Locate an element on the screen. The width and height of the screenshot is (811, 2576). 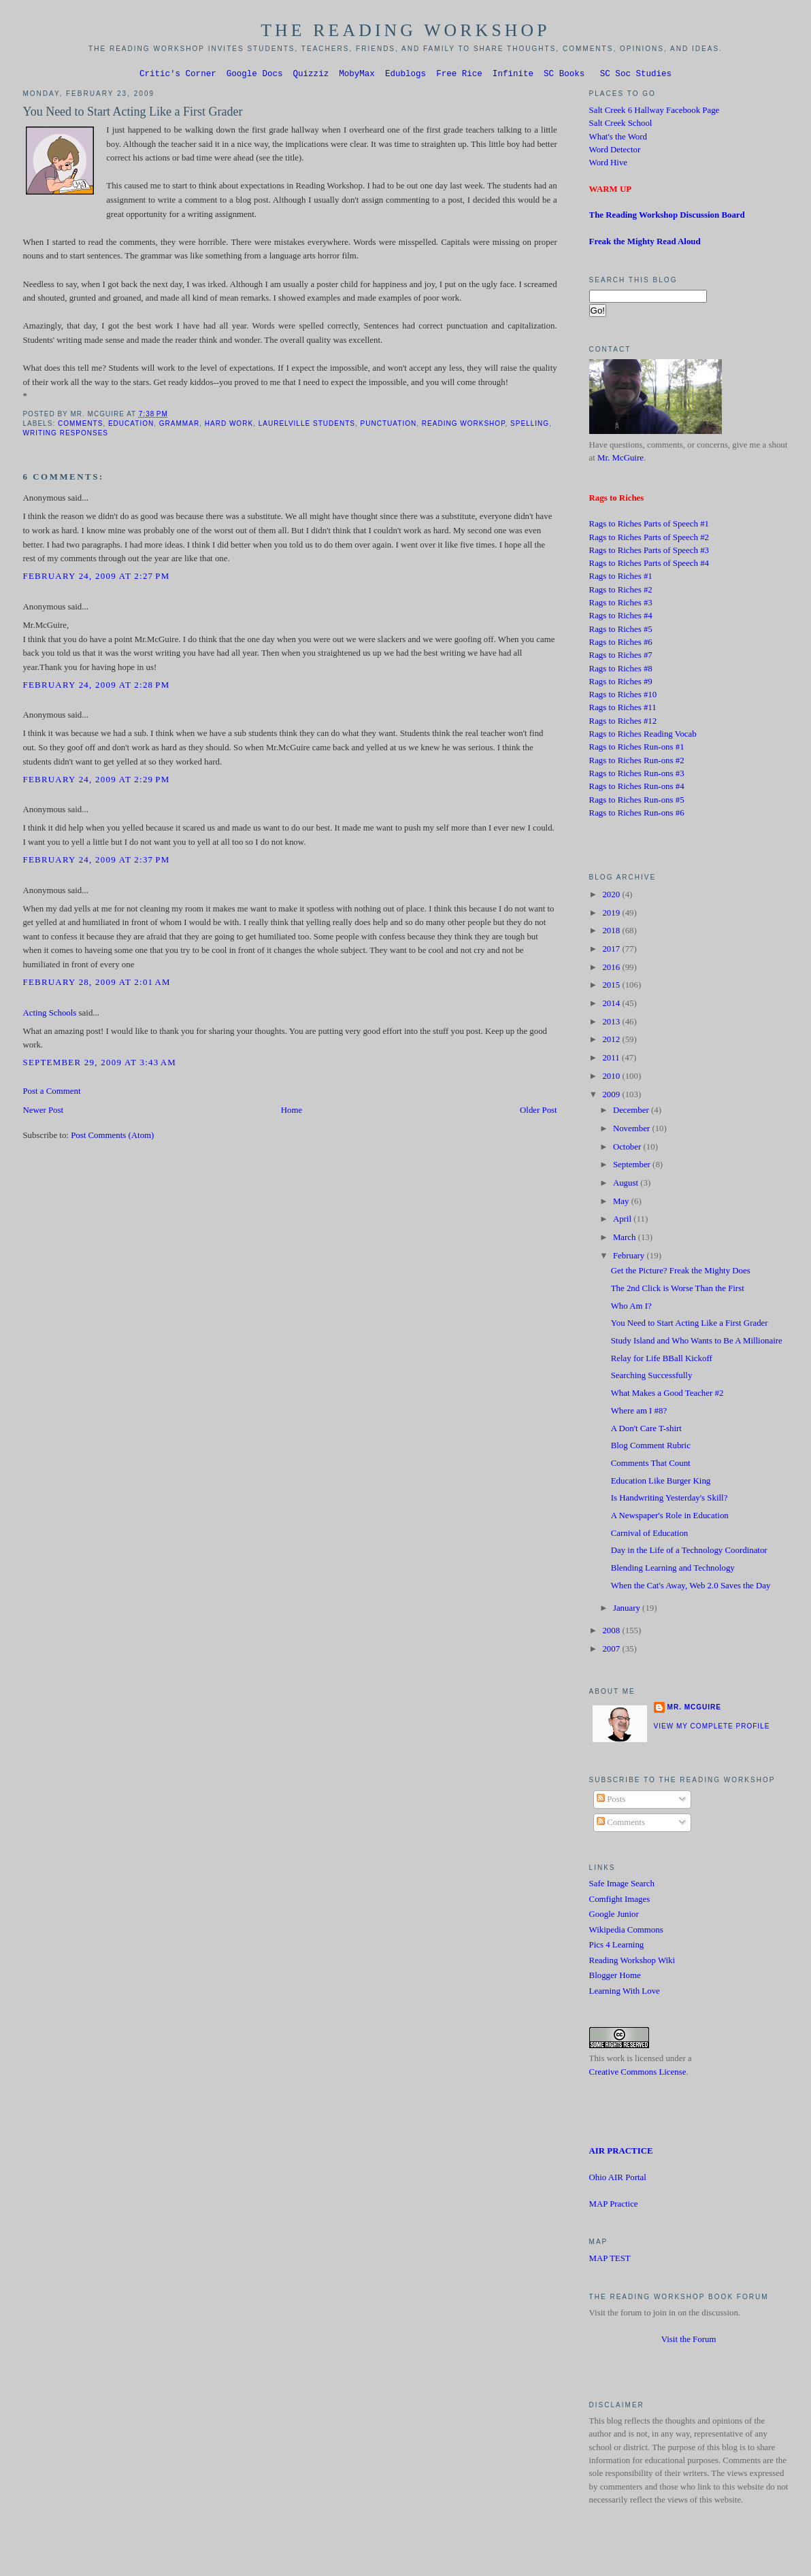
2011 is located at coordinates (611, 1060).